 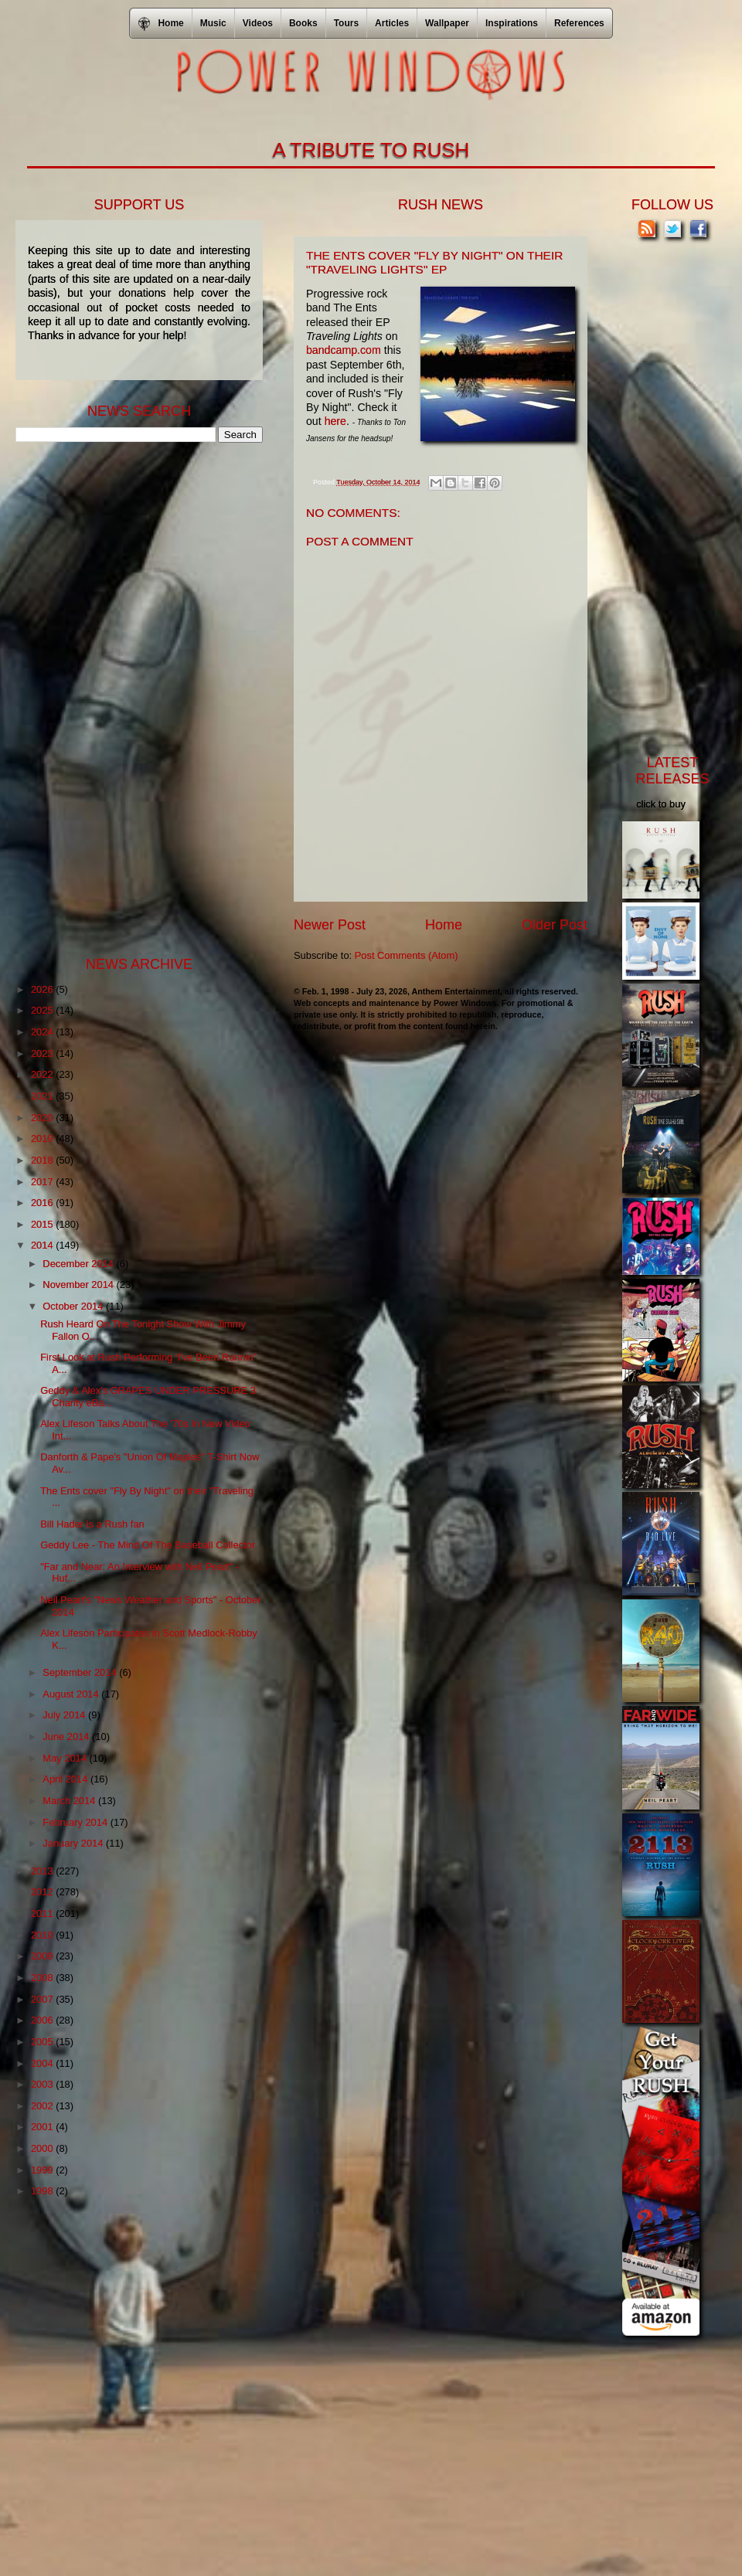 I want to click on 2004, so click(x=43, y=2063).